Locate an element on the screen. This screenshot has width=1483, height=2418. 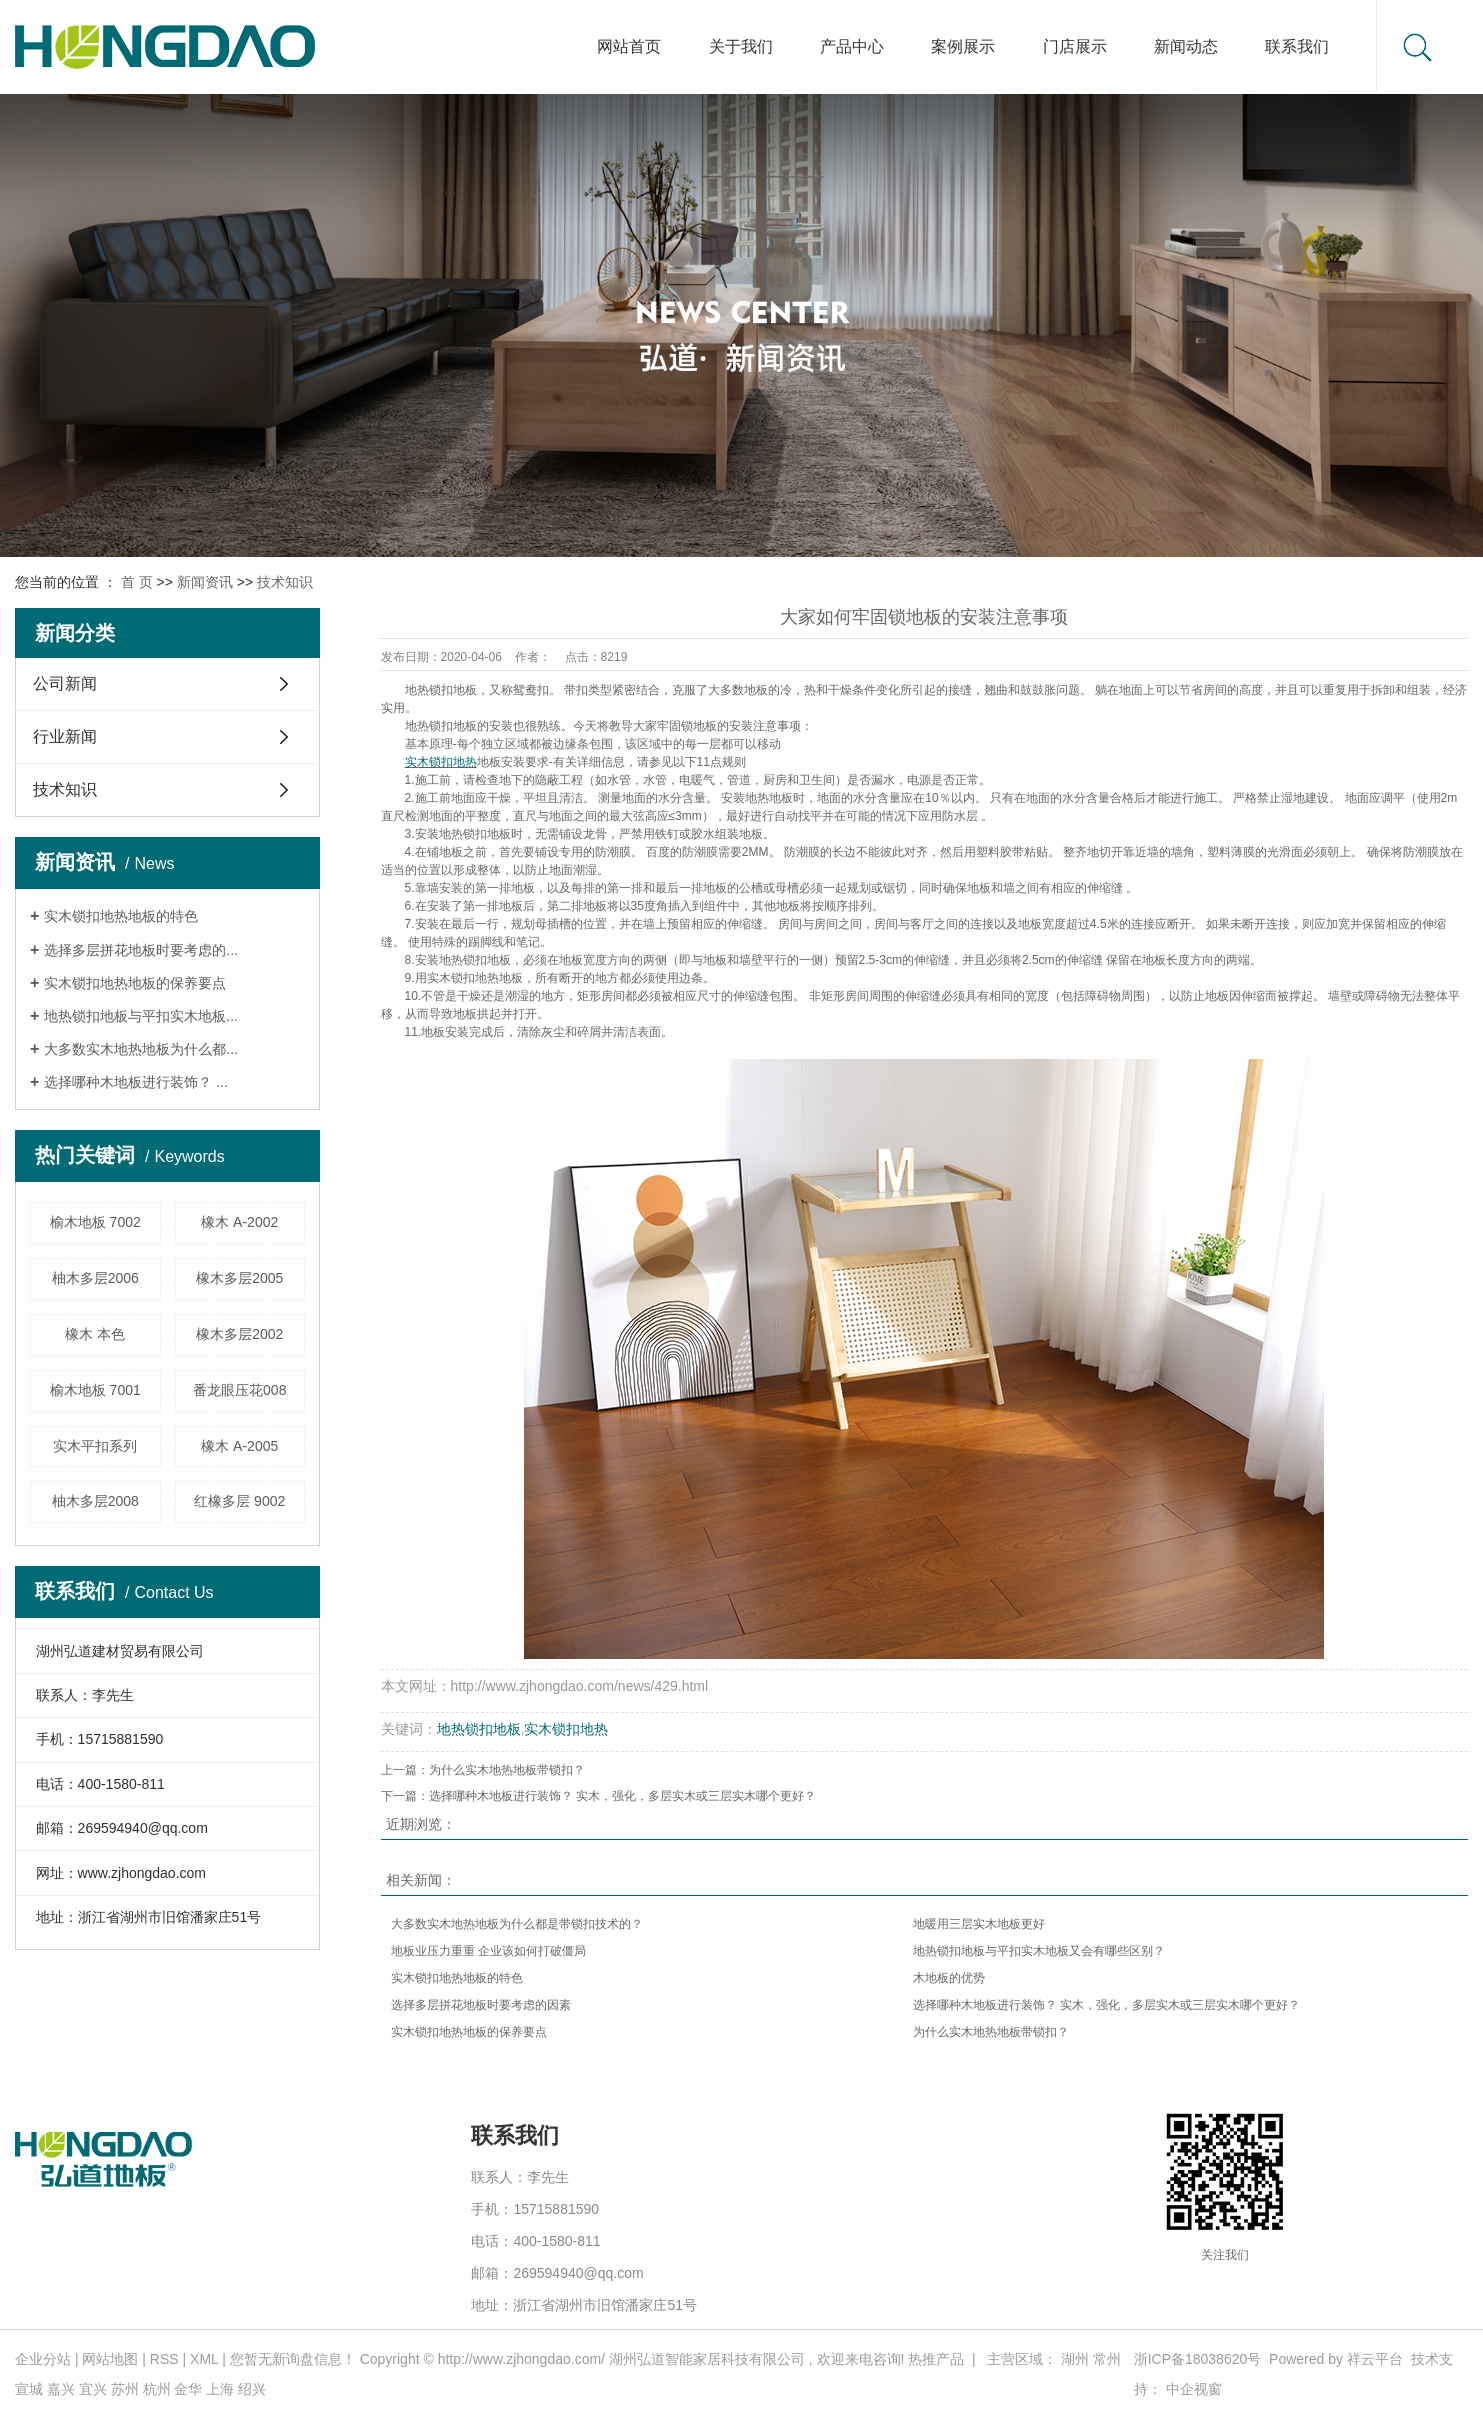
中企视窗 is located at coordinates (1194, 2389).